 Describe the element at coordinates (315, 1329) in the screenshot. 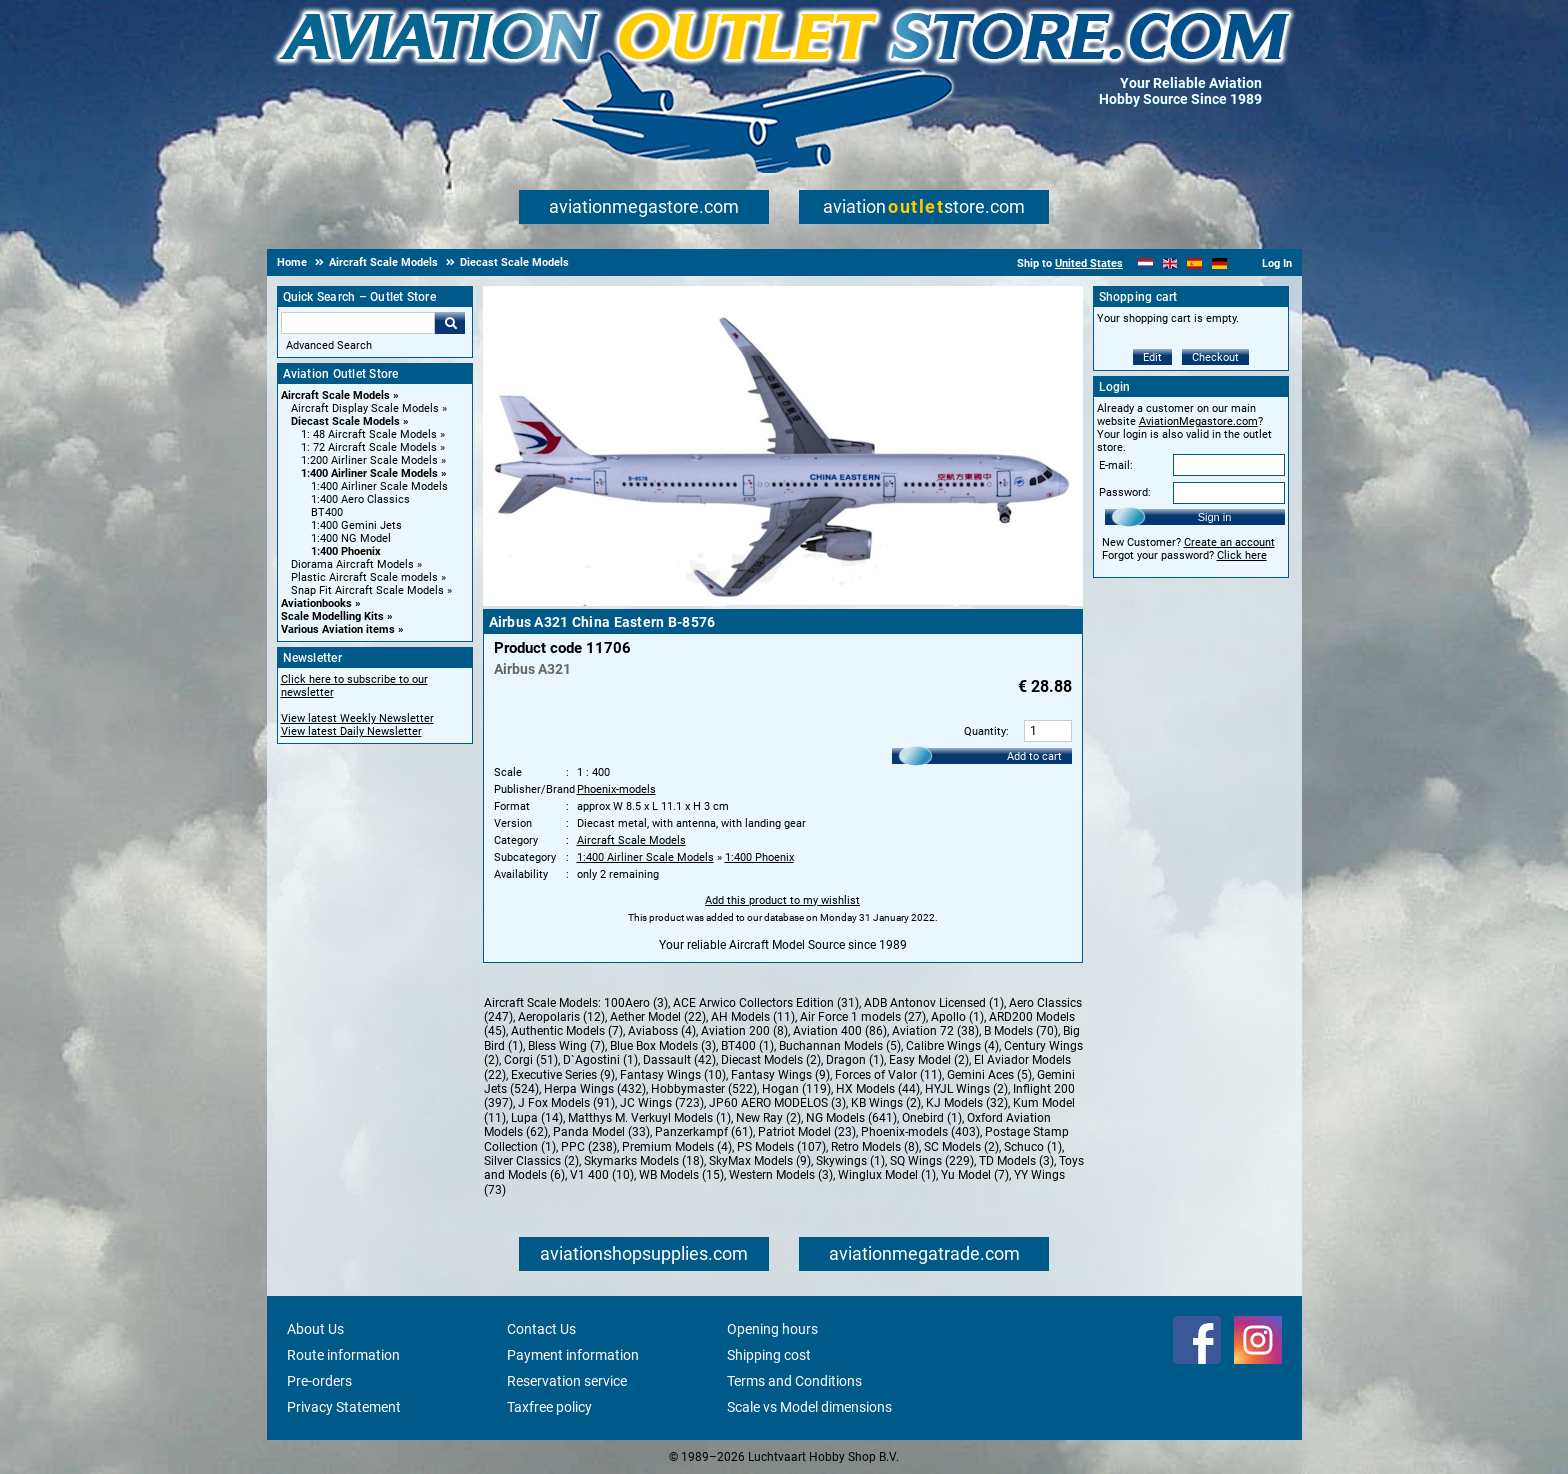

I see `About Us` at that location.